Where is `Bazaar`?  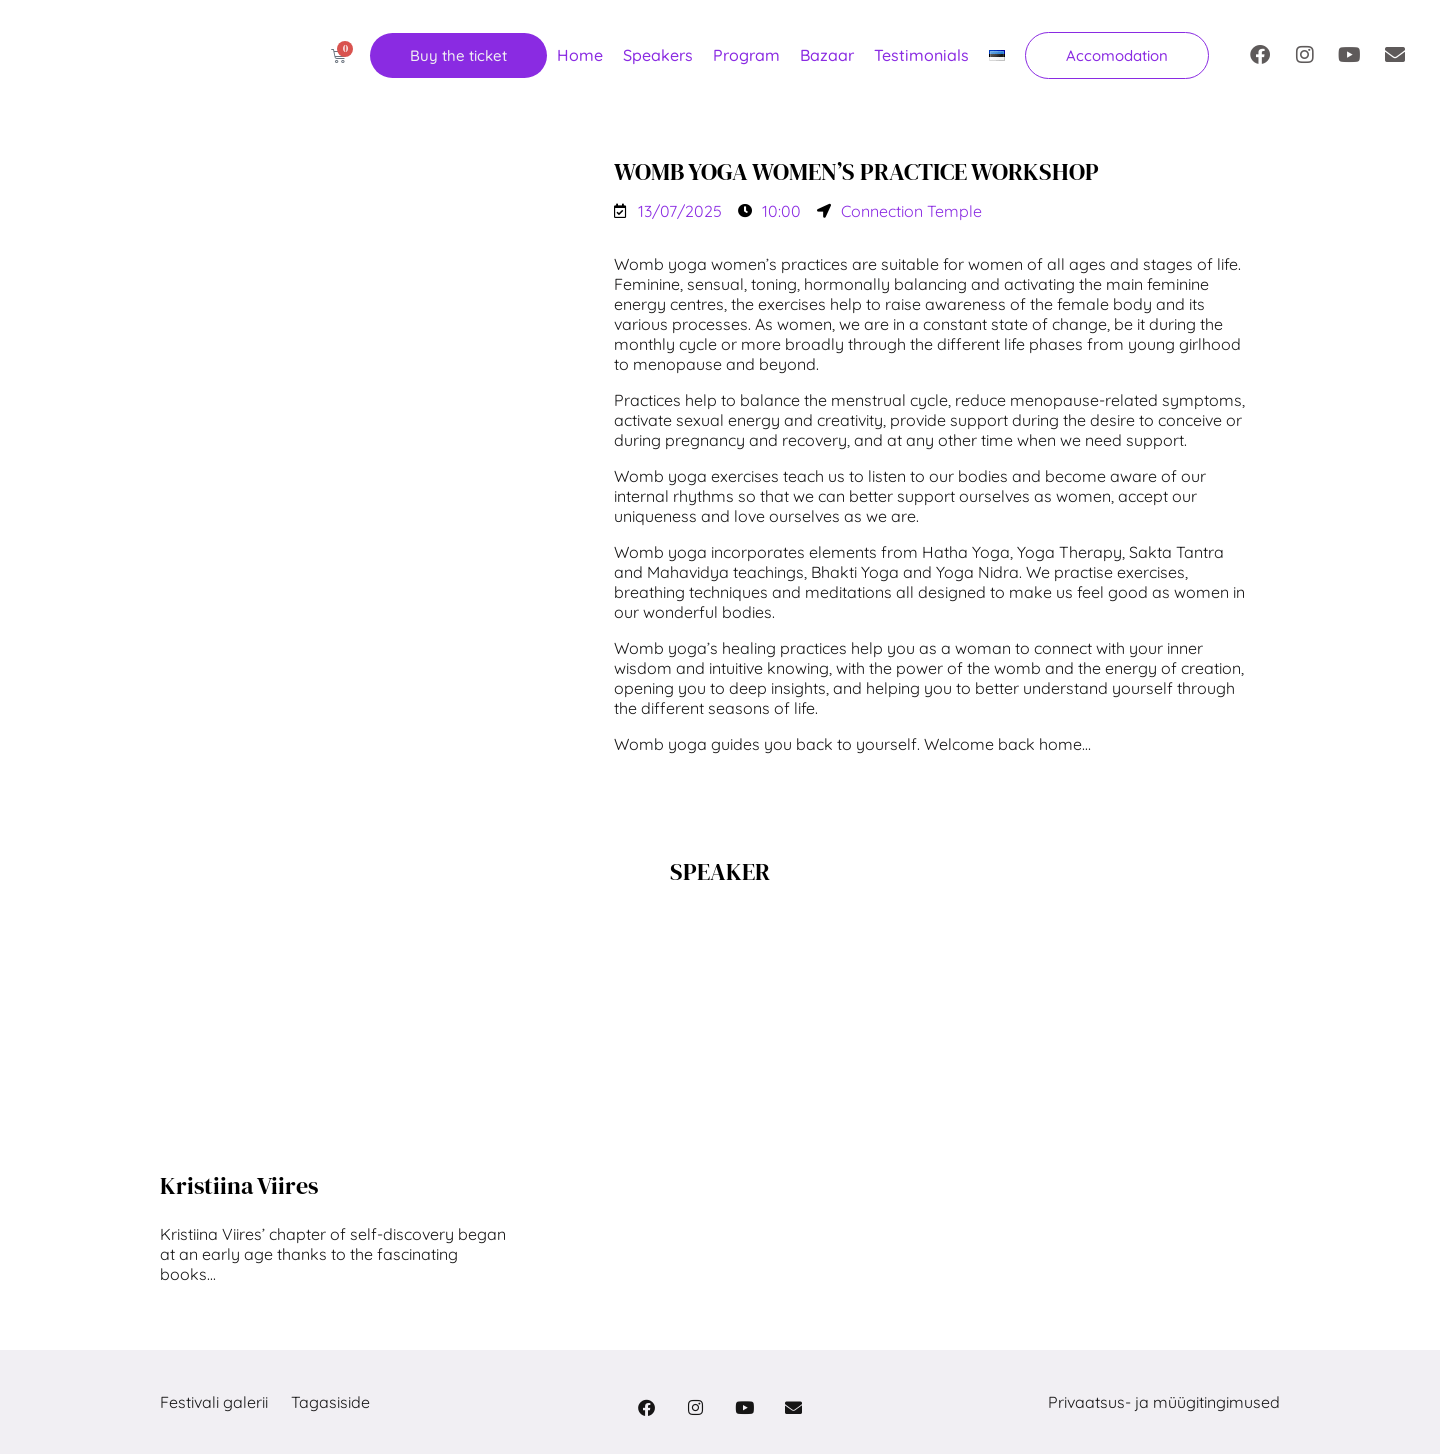 Bazaar is located at coordinates (827, 55).